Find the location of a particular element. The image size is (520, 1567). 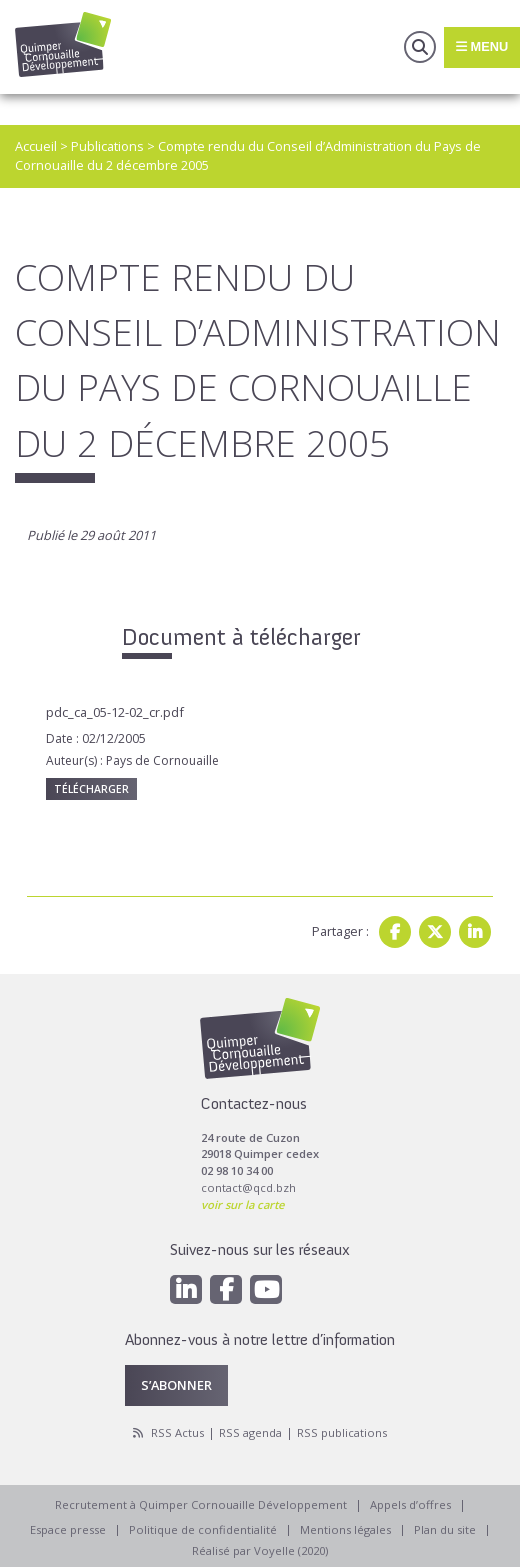

Réalisé par Voyelle (2020) is located at coordinates (260, 1550).